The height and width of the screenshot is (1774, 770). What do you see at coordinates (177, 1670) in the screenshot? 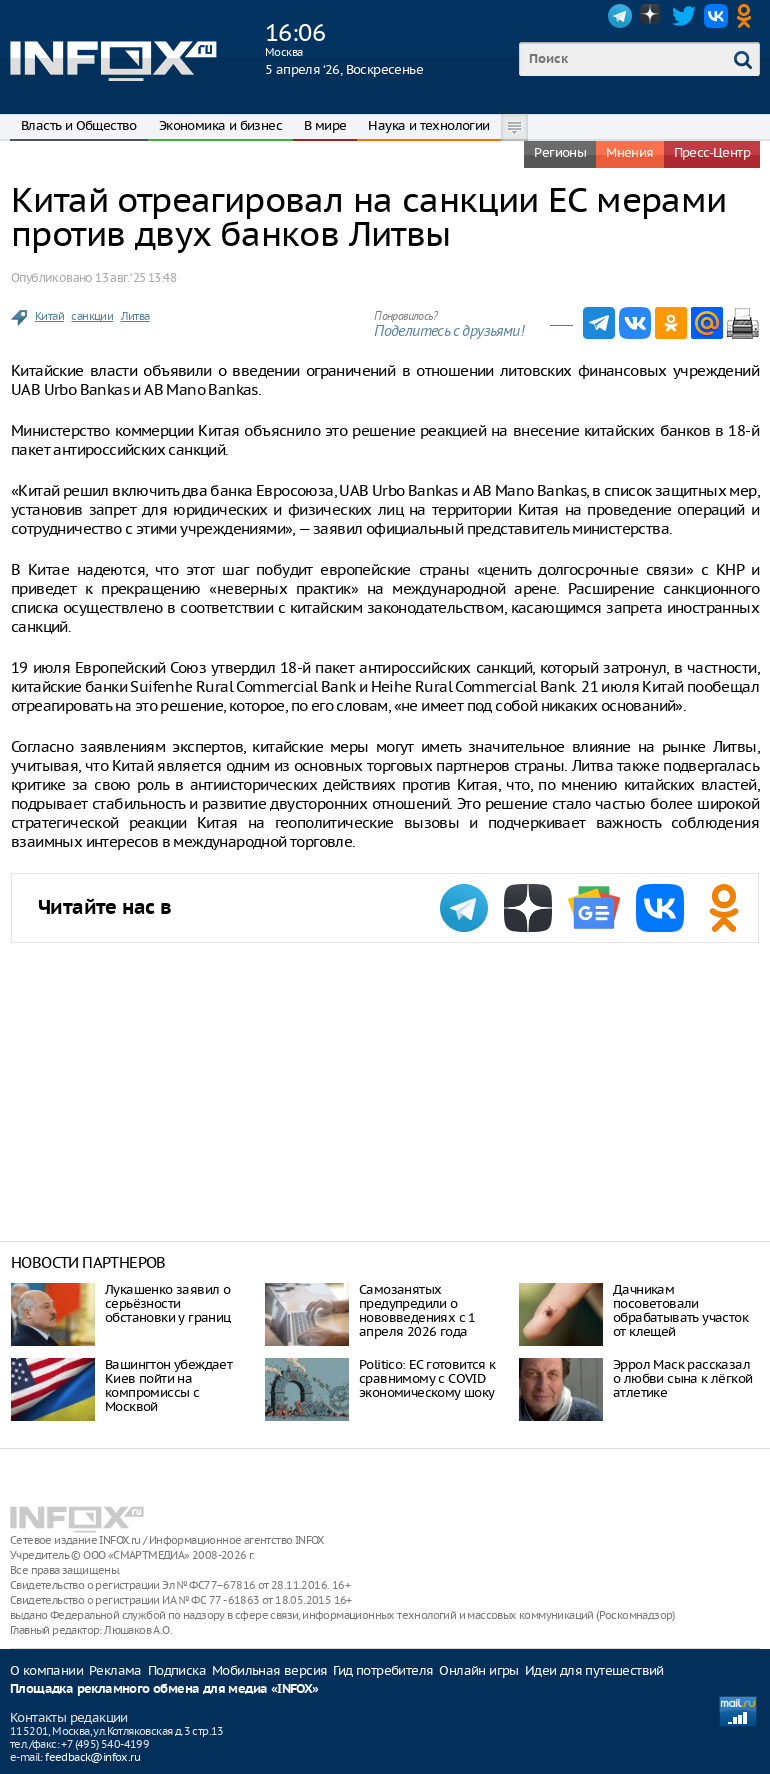
I see `Подписка` at bounding box center [177, 1670].